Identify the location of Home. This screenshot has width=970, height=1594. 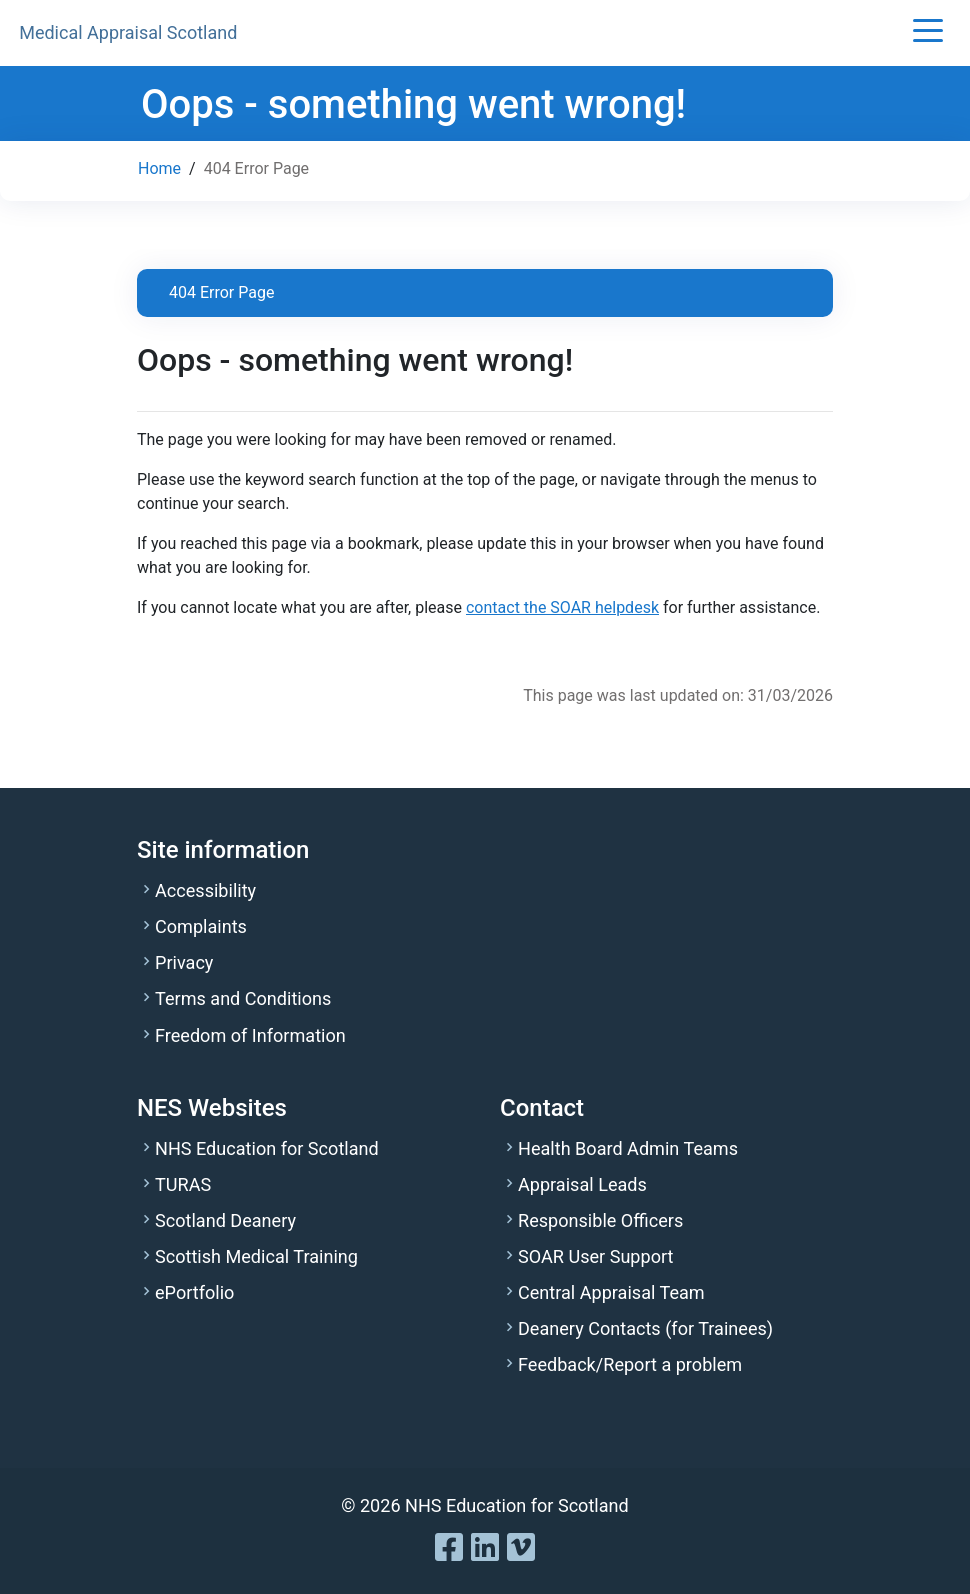
(159, 168).